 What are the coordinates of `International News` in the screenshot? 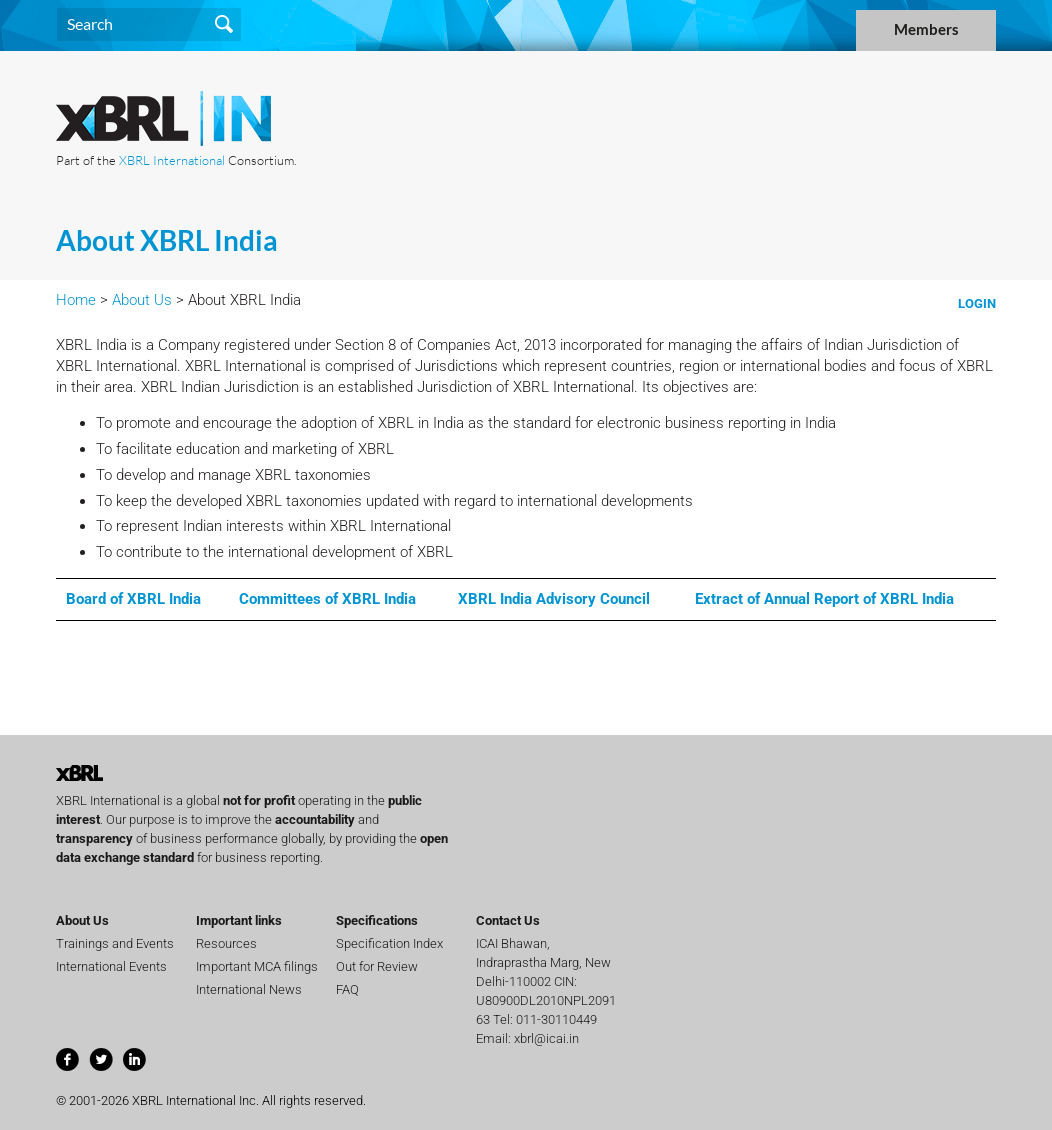 It's located at (249, 989).